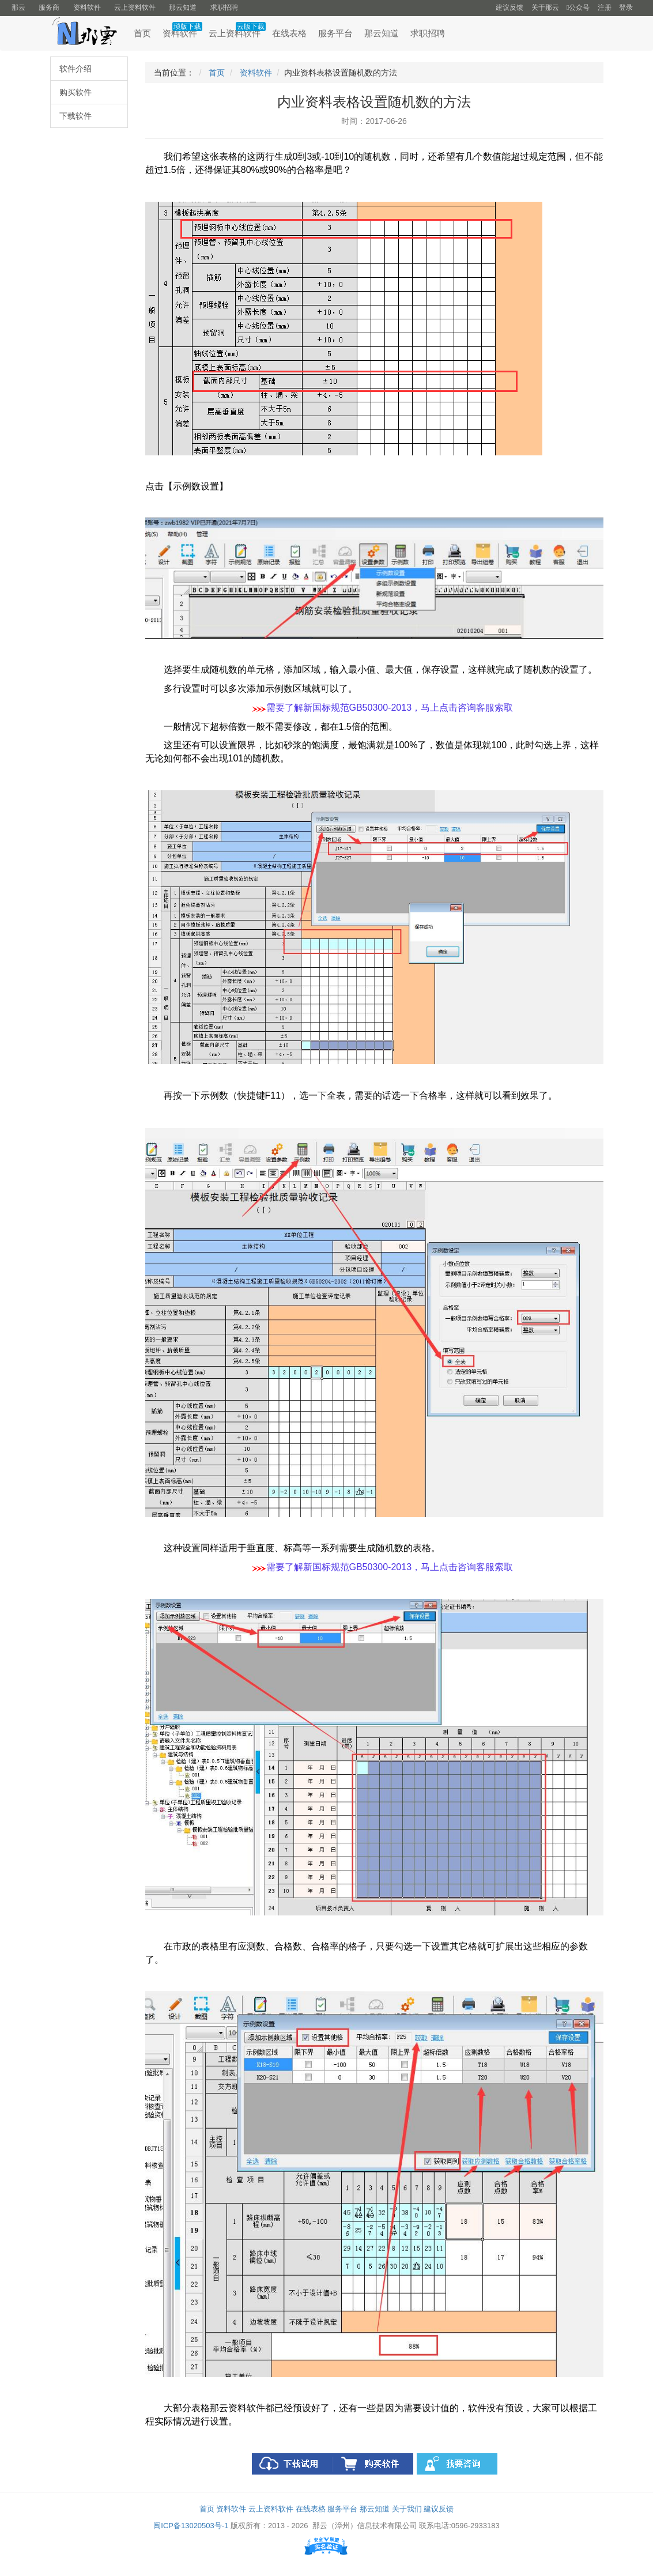 Image resolution: width=653 pixels, height=2576 pixels. What do you see at coordinates (509, 7) in the screenshot?
I see `建议反馈` at bounding box center [509, 7].